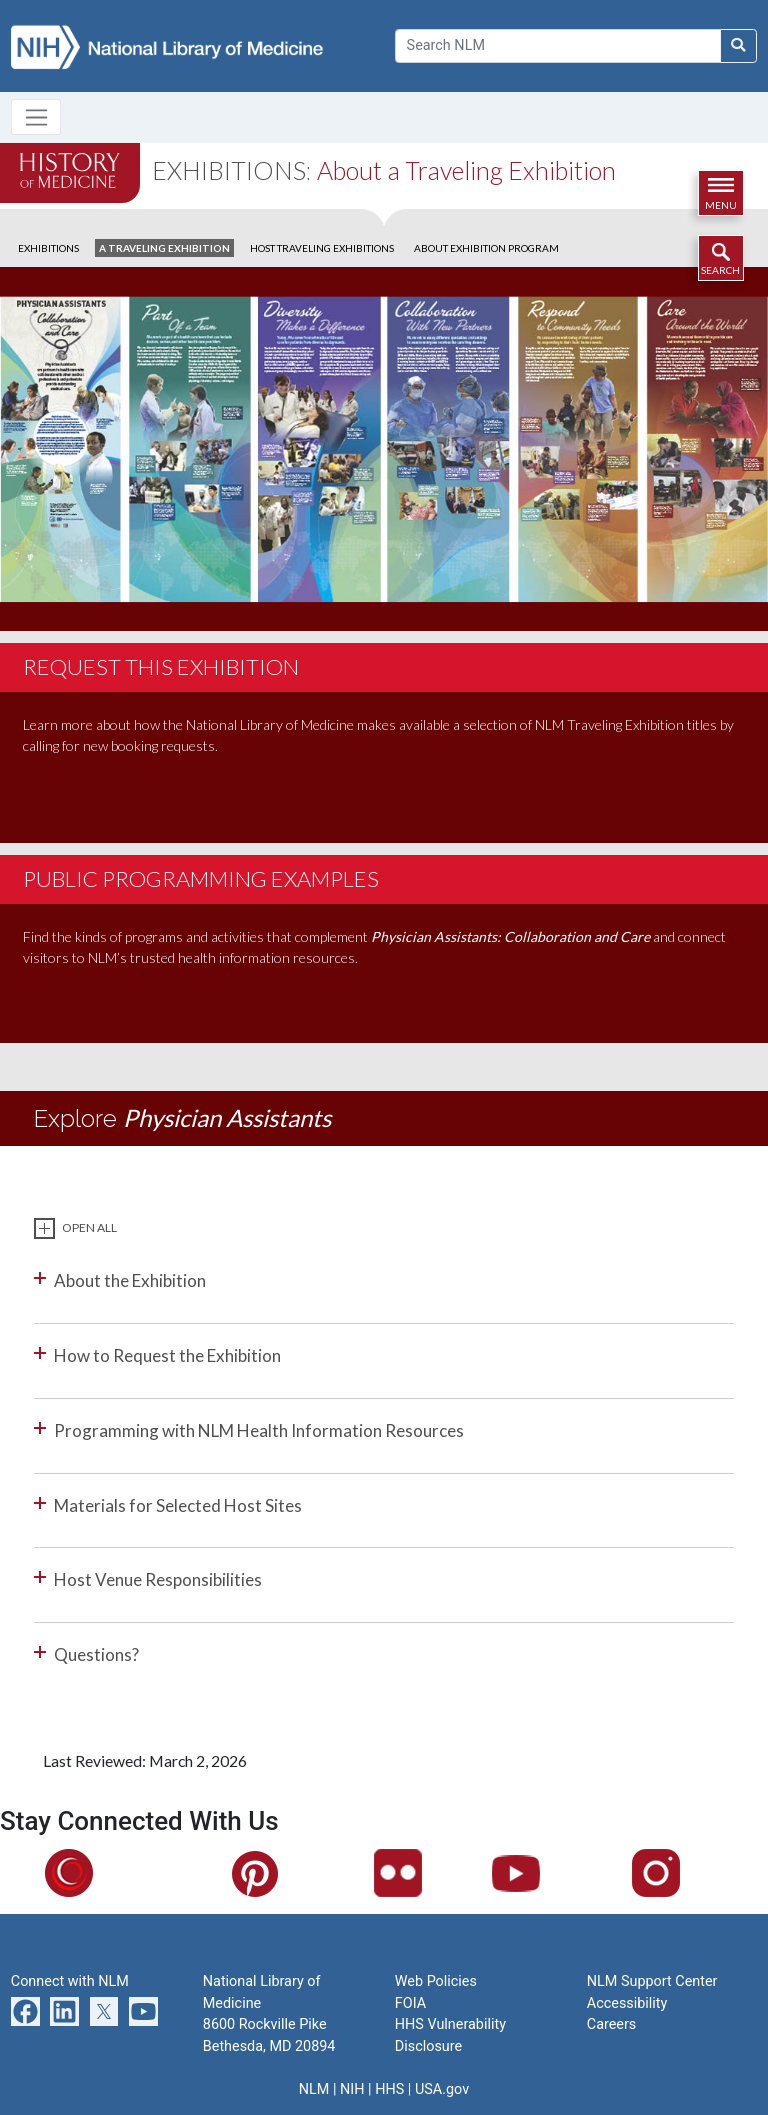 Image resolution: width=768 pixels, height=2115 pixels. Describe the element at coordinates (167, 1355) in the screenshot. I see `How to Request the Exhibition` at that location.